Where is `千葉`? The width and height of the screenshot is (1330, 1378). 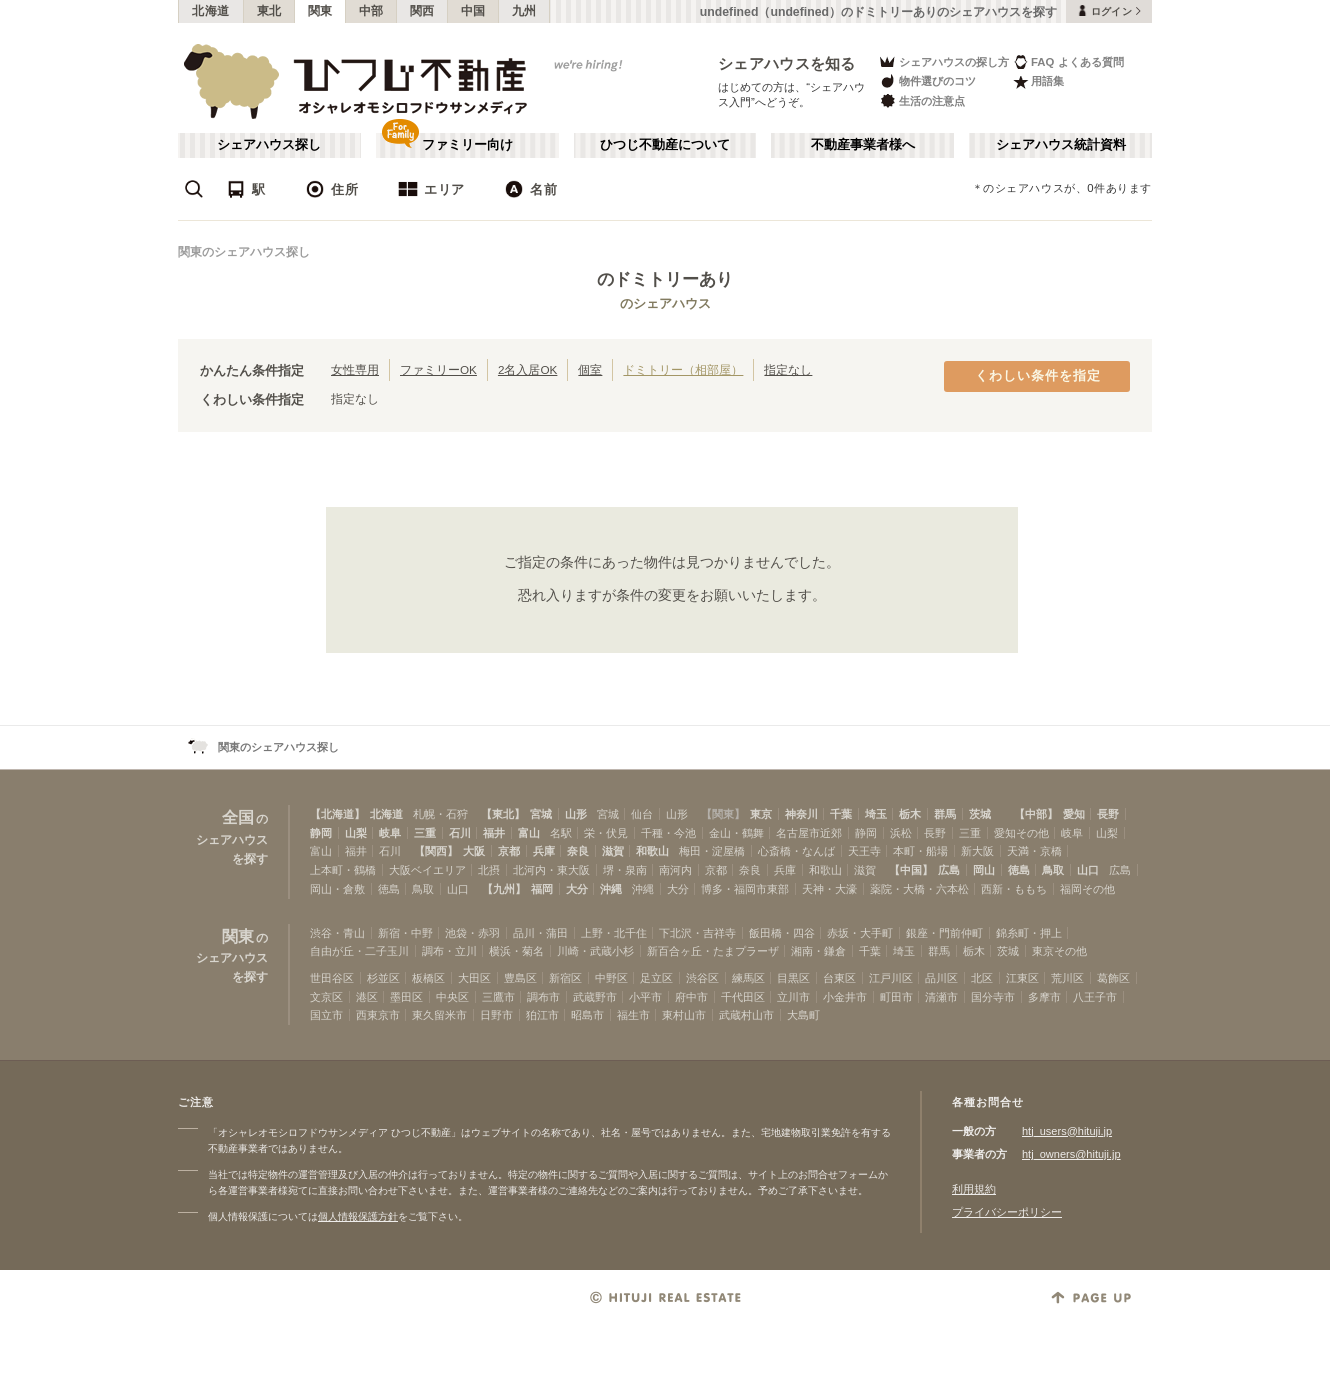
千葉 is located at coordinates (841, 814).